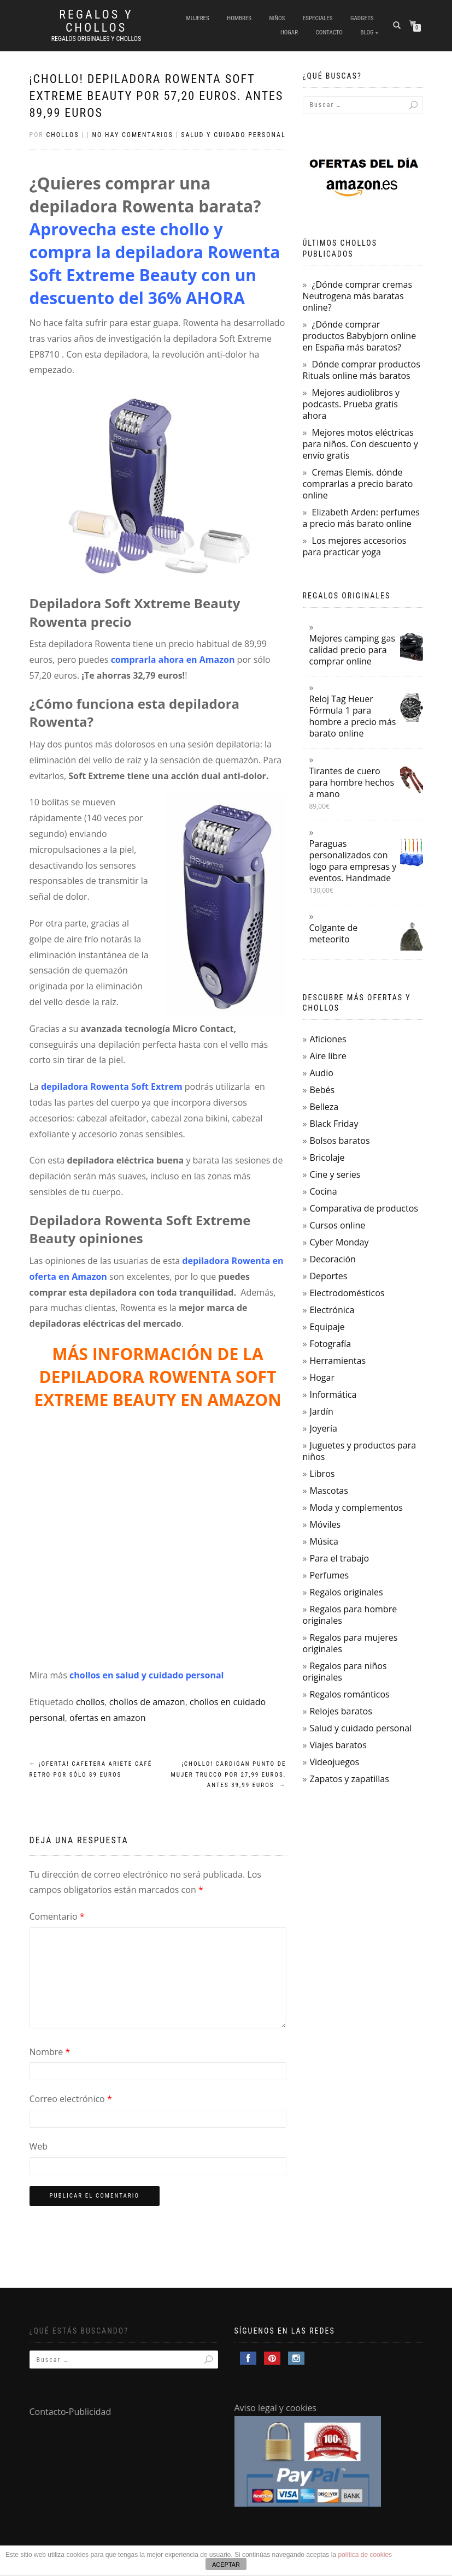 This screenshot has height=2576, width=452. What do you see at coordinates (239, 18) in the screenshot?
I see `Hombres` at bounding box center [239, 18].